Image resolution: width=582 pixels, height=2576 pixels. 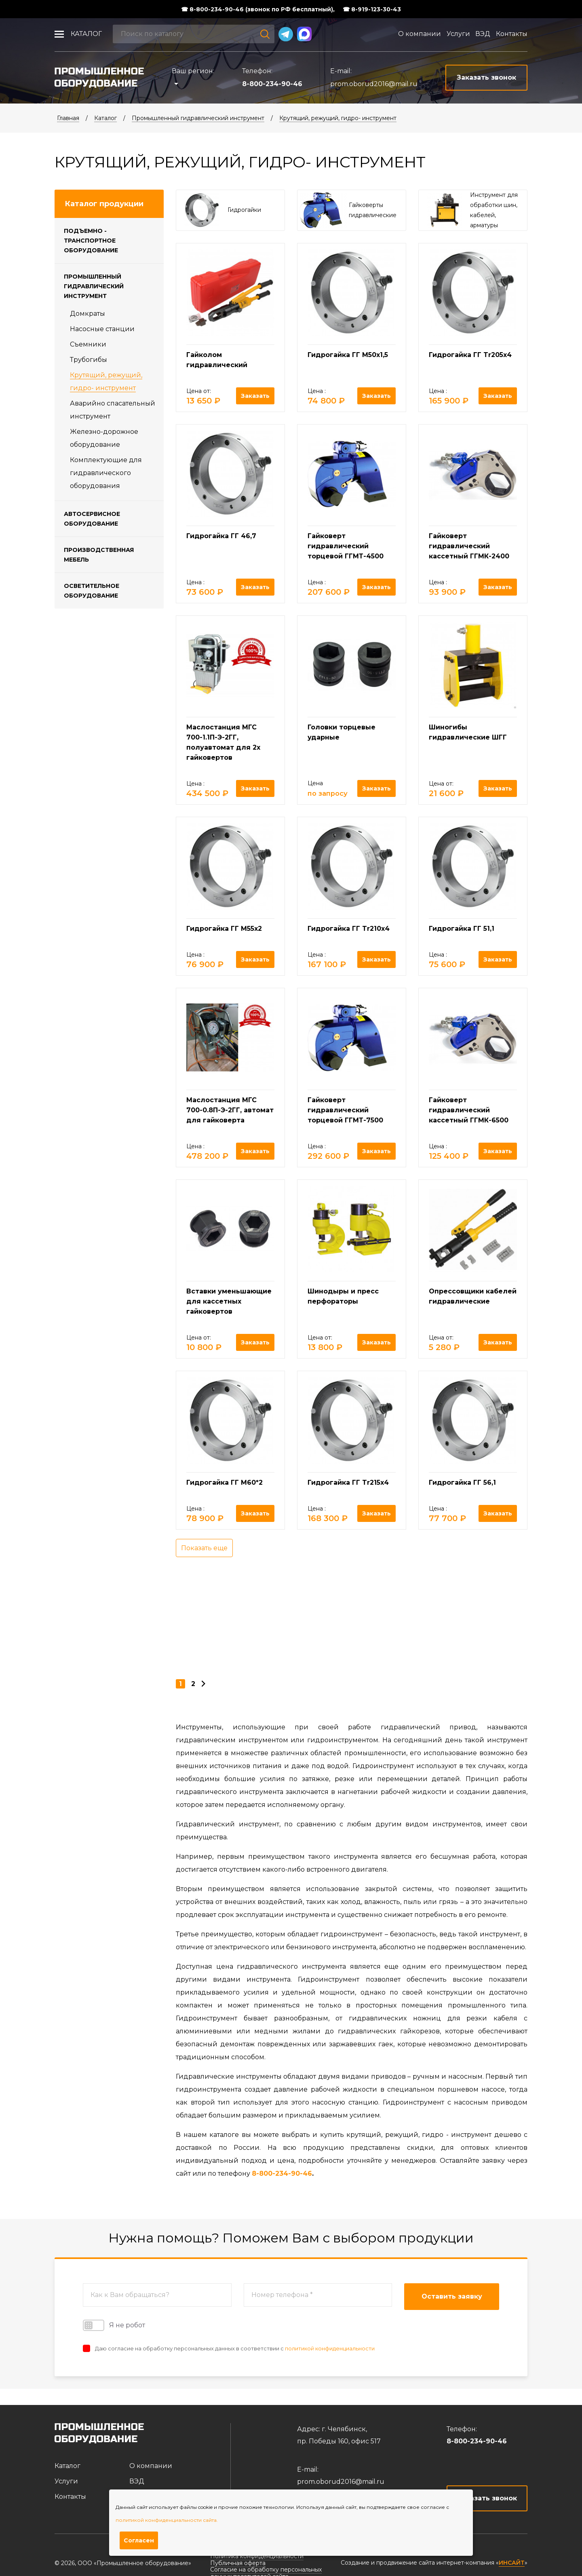 What do you see at coordinates (348, 355) in the screenshot?
I see `Гидрогайка ГГ М50х1,5` at bounding box center [348, 355].